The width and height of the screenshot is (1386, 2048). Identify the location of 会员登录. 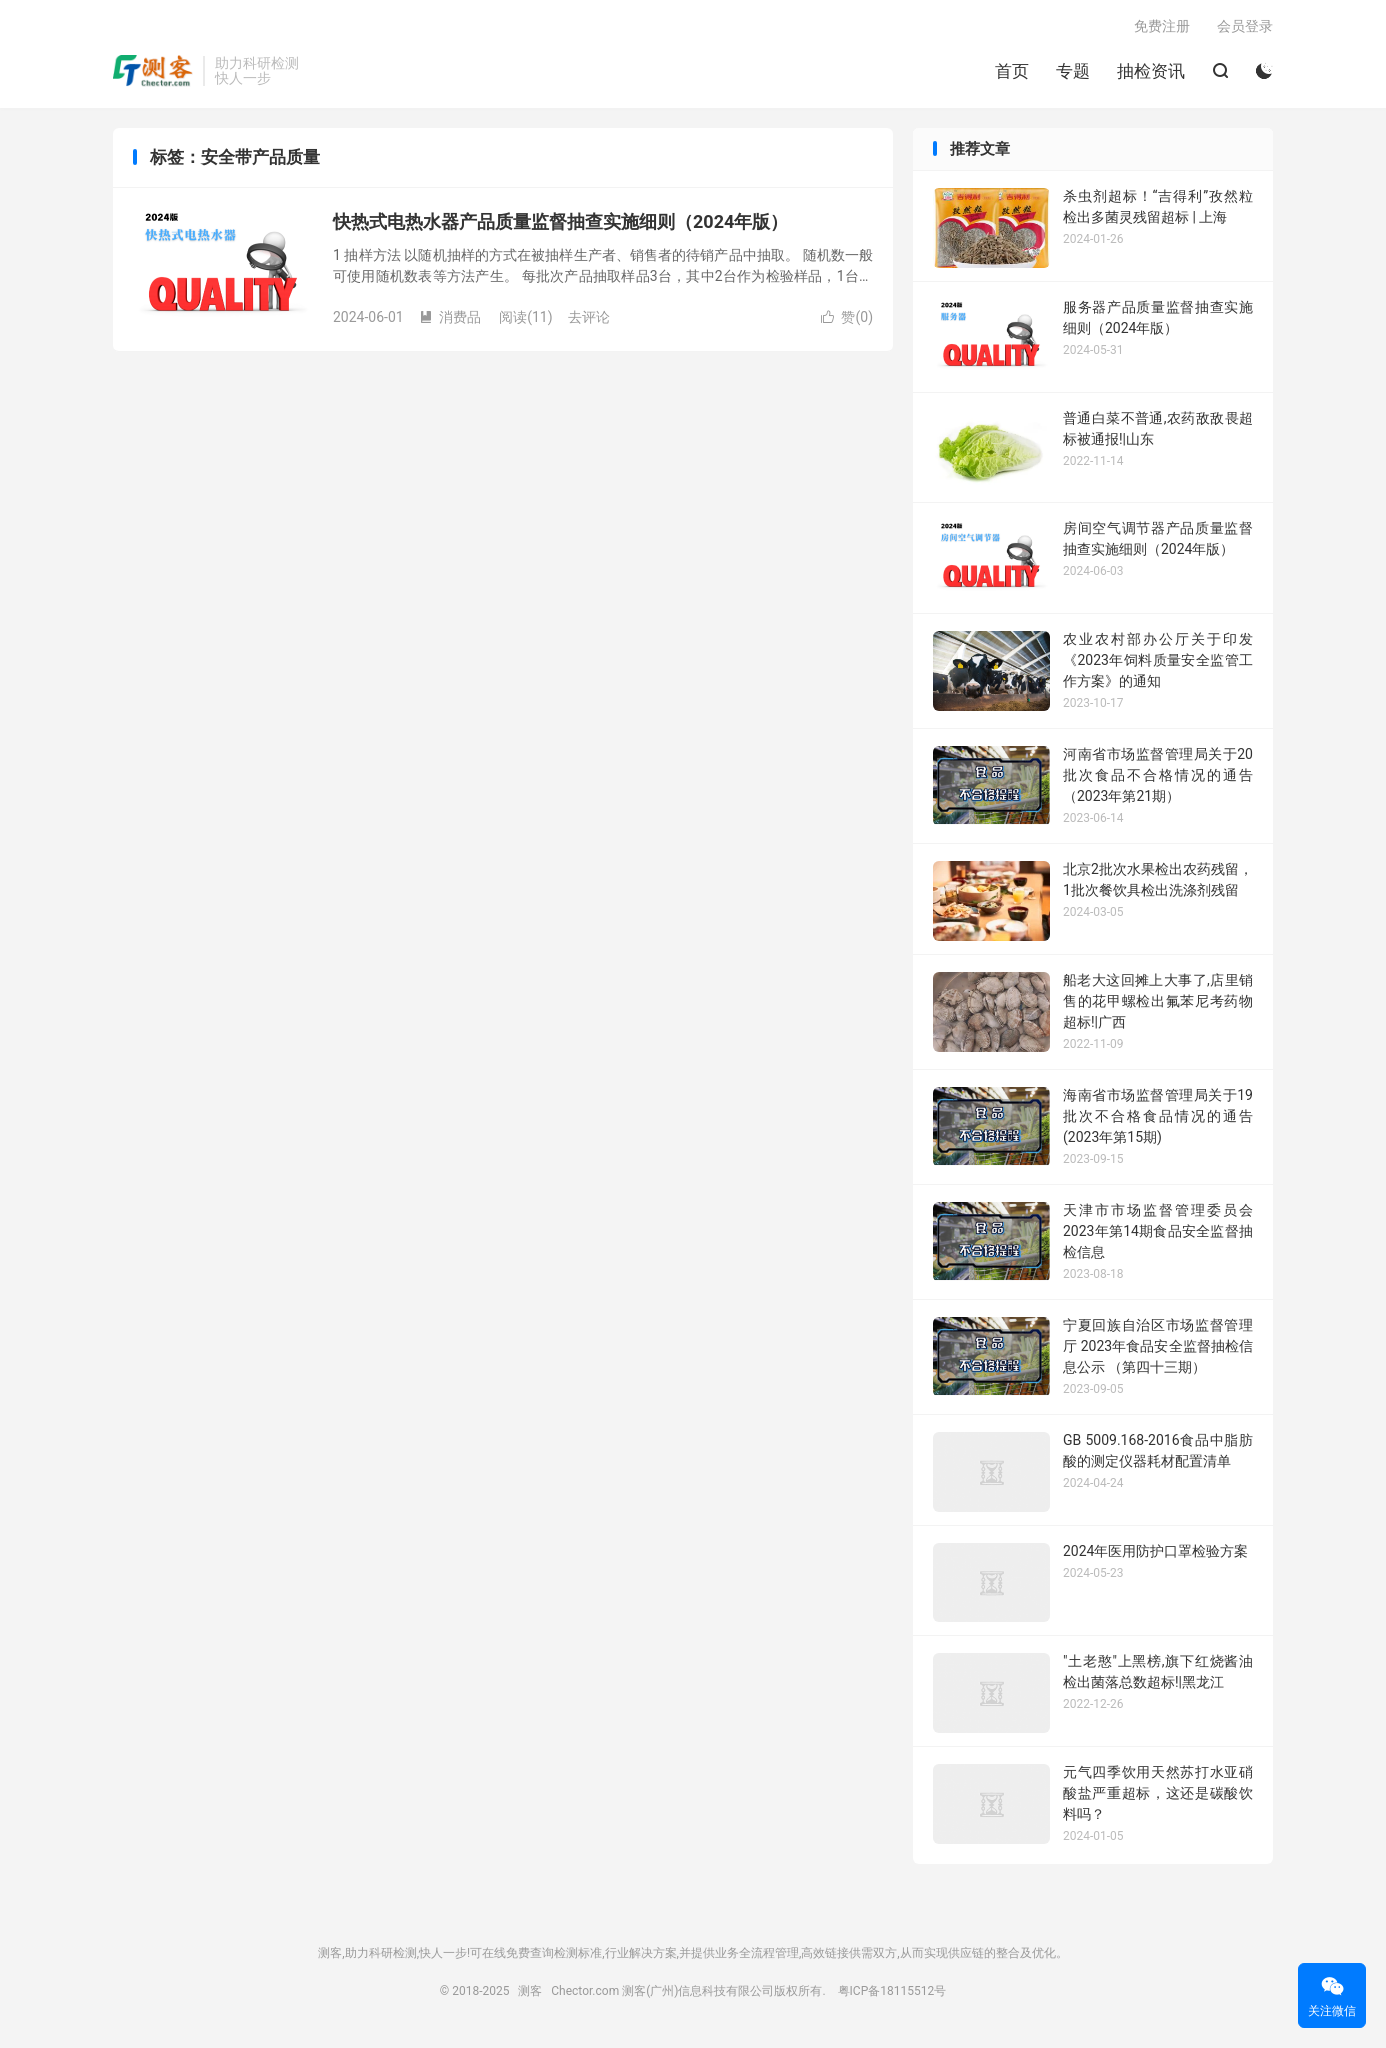
(1245, 26).